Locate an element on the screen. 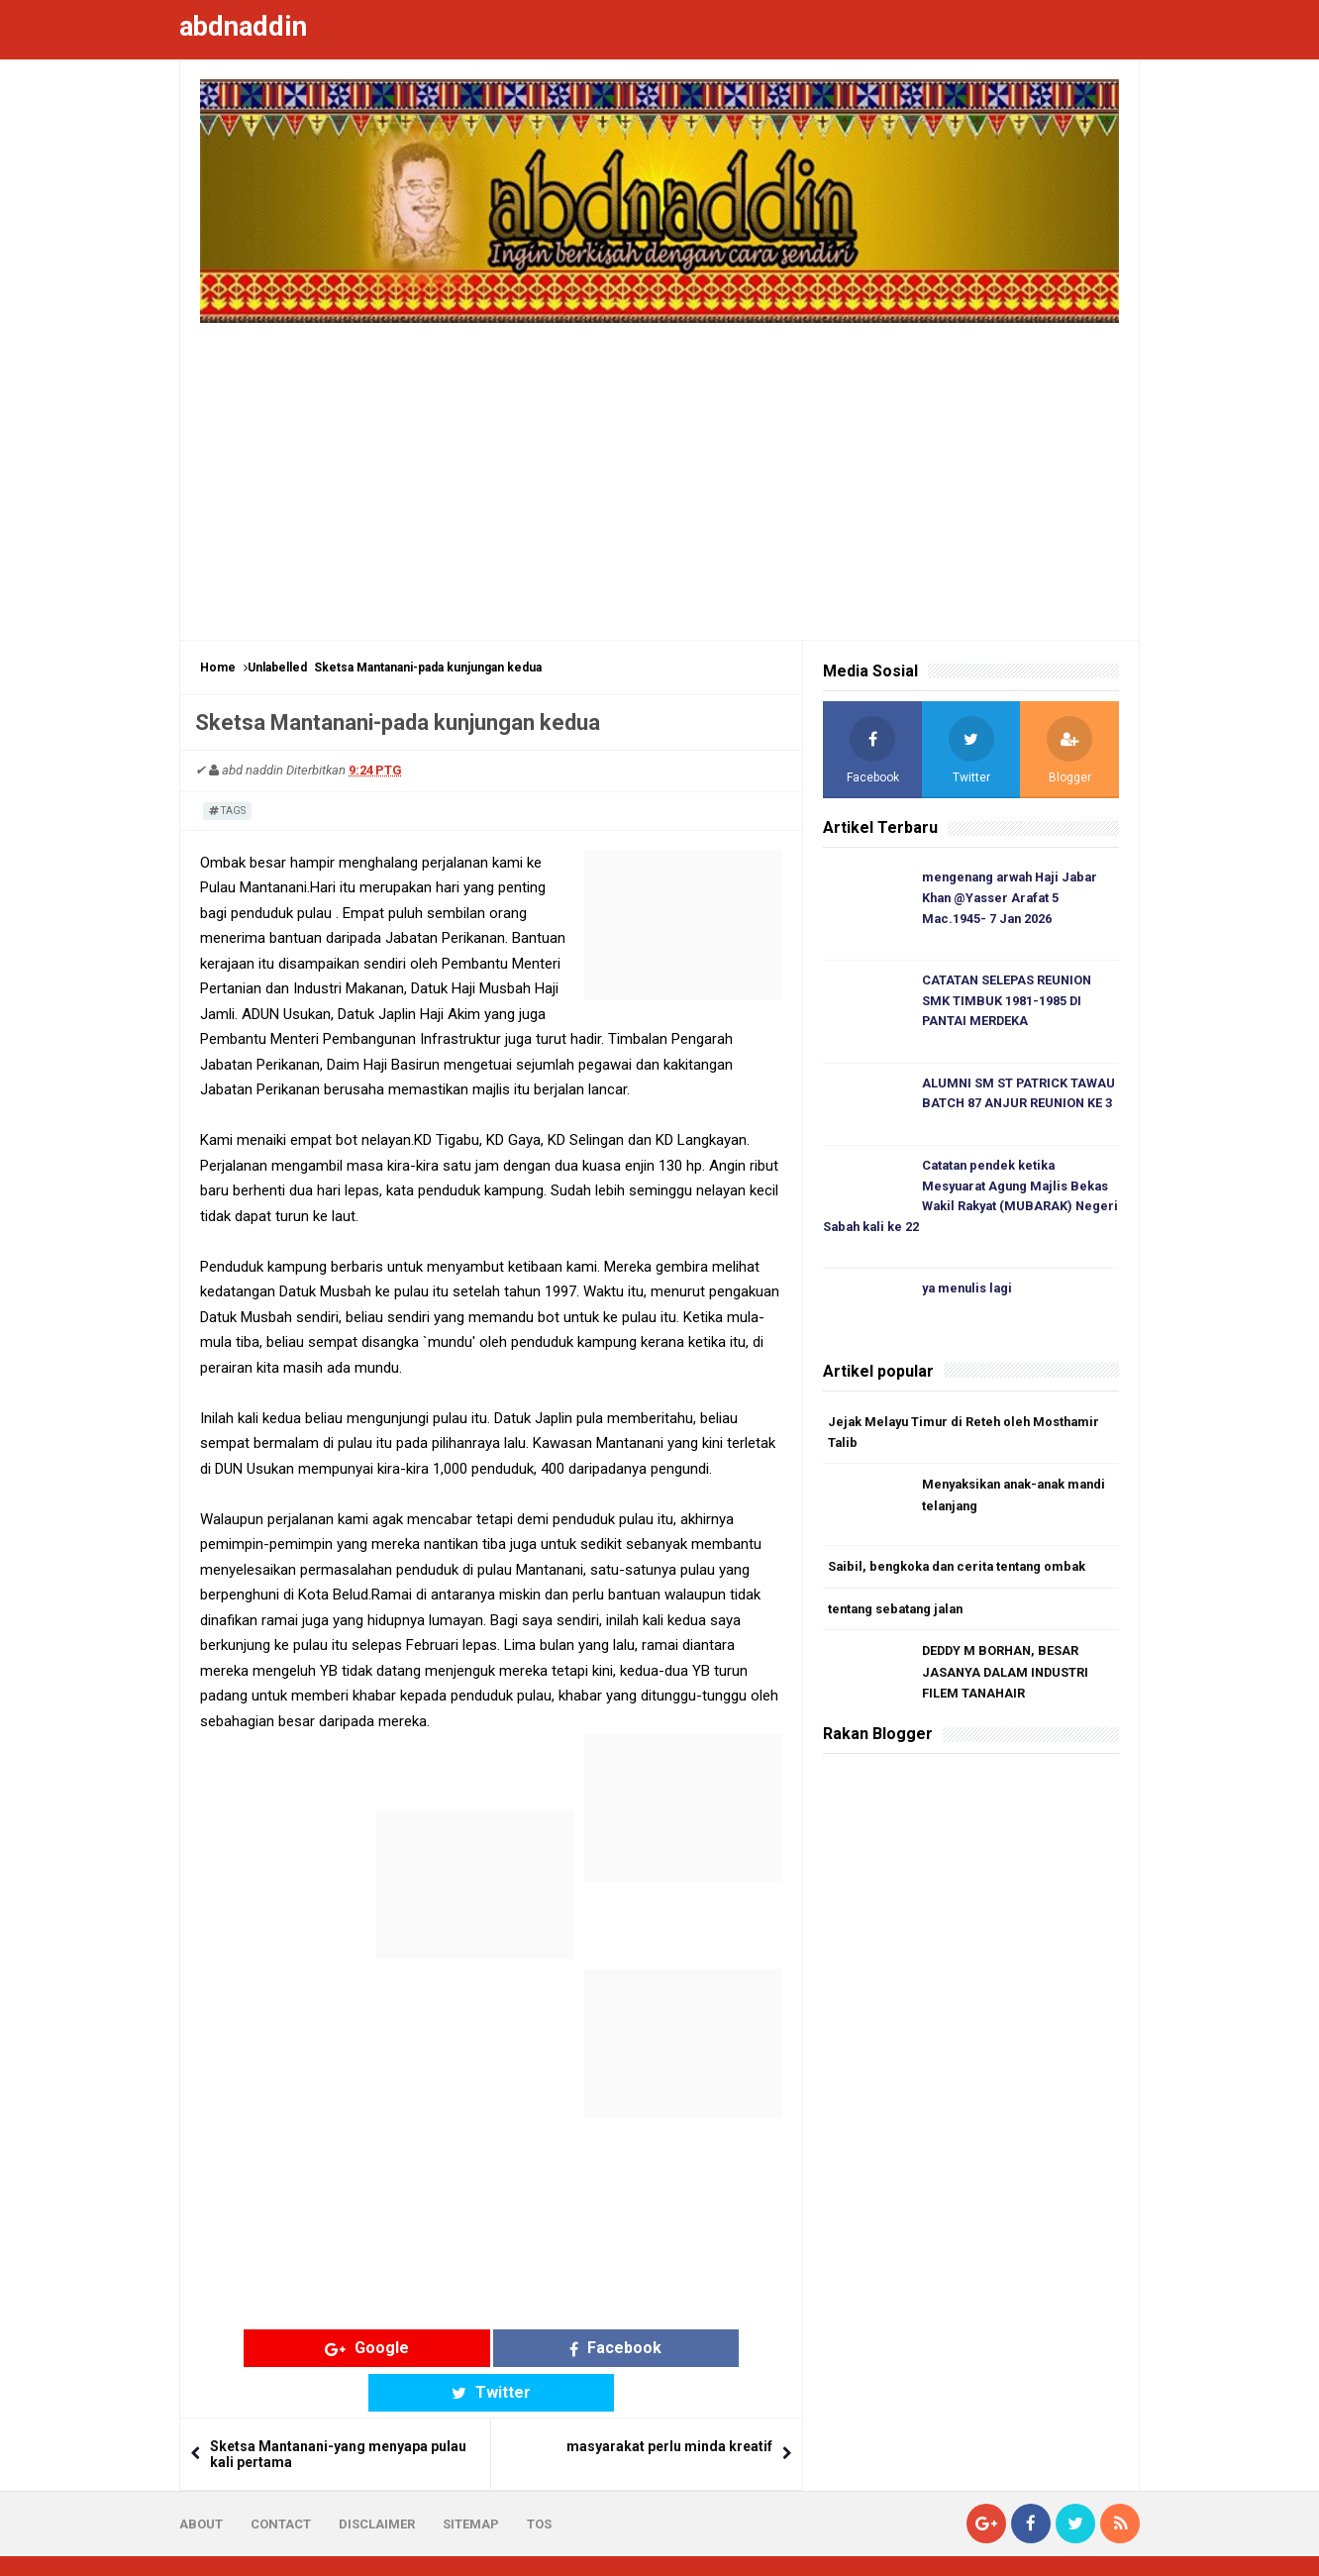 This screenshot has height=2576, width=1319. Saibil, bengkoka dan cerita tentang ombak is located at coordinates (961, 1572).